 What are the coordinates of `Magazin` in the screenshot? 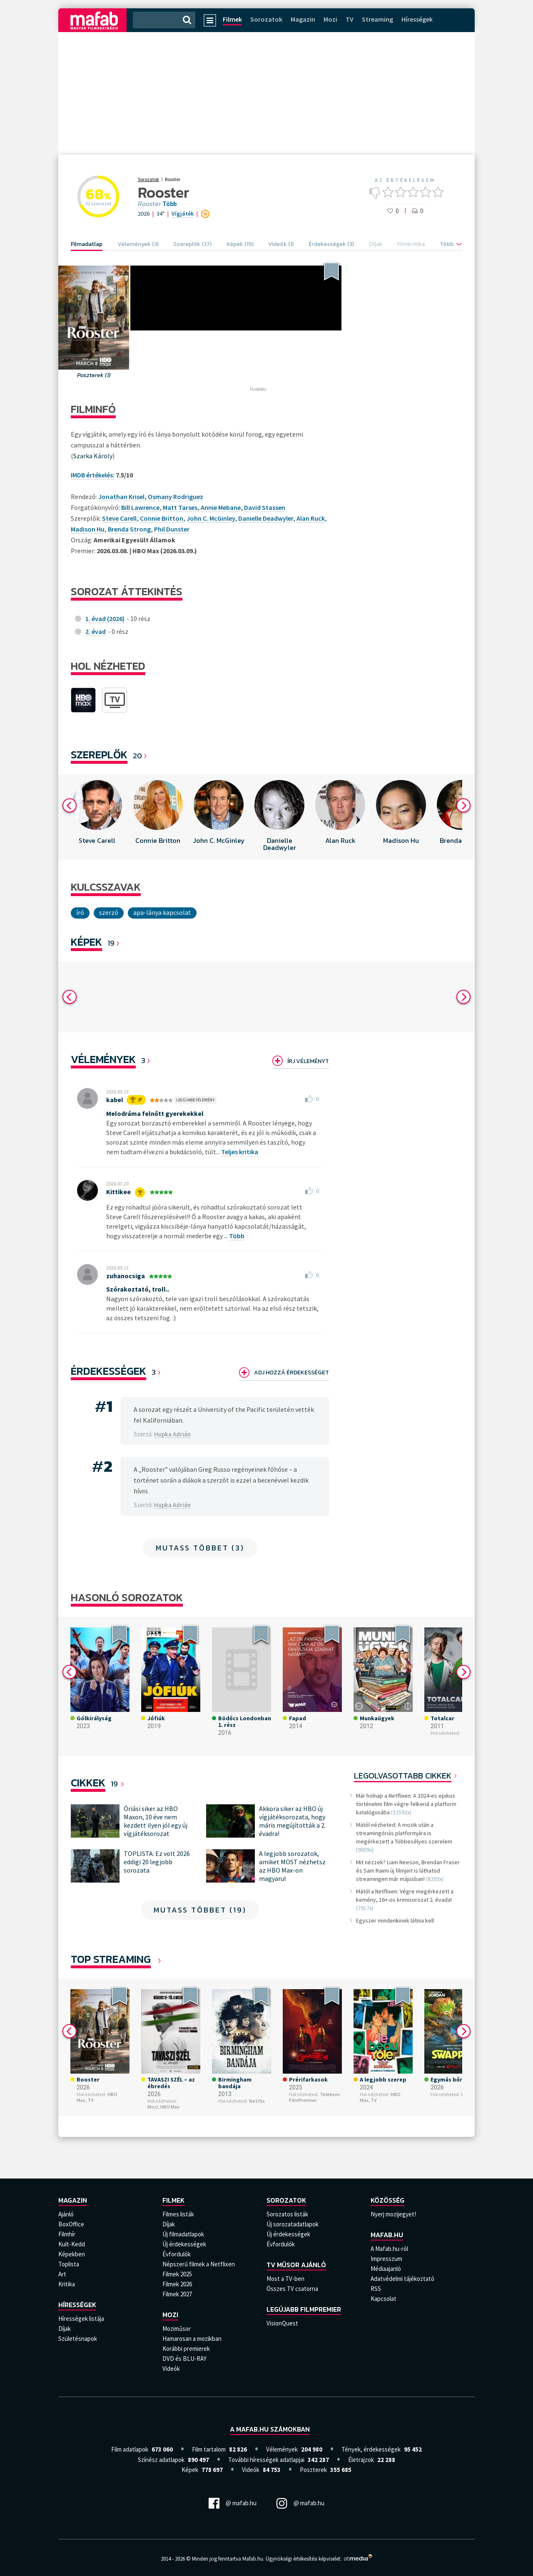 It's located at (303, 19).